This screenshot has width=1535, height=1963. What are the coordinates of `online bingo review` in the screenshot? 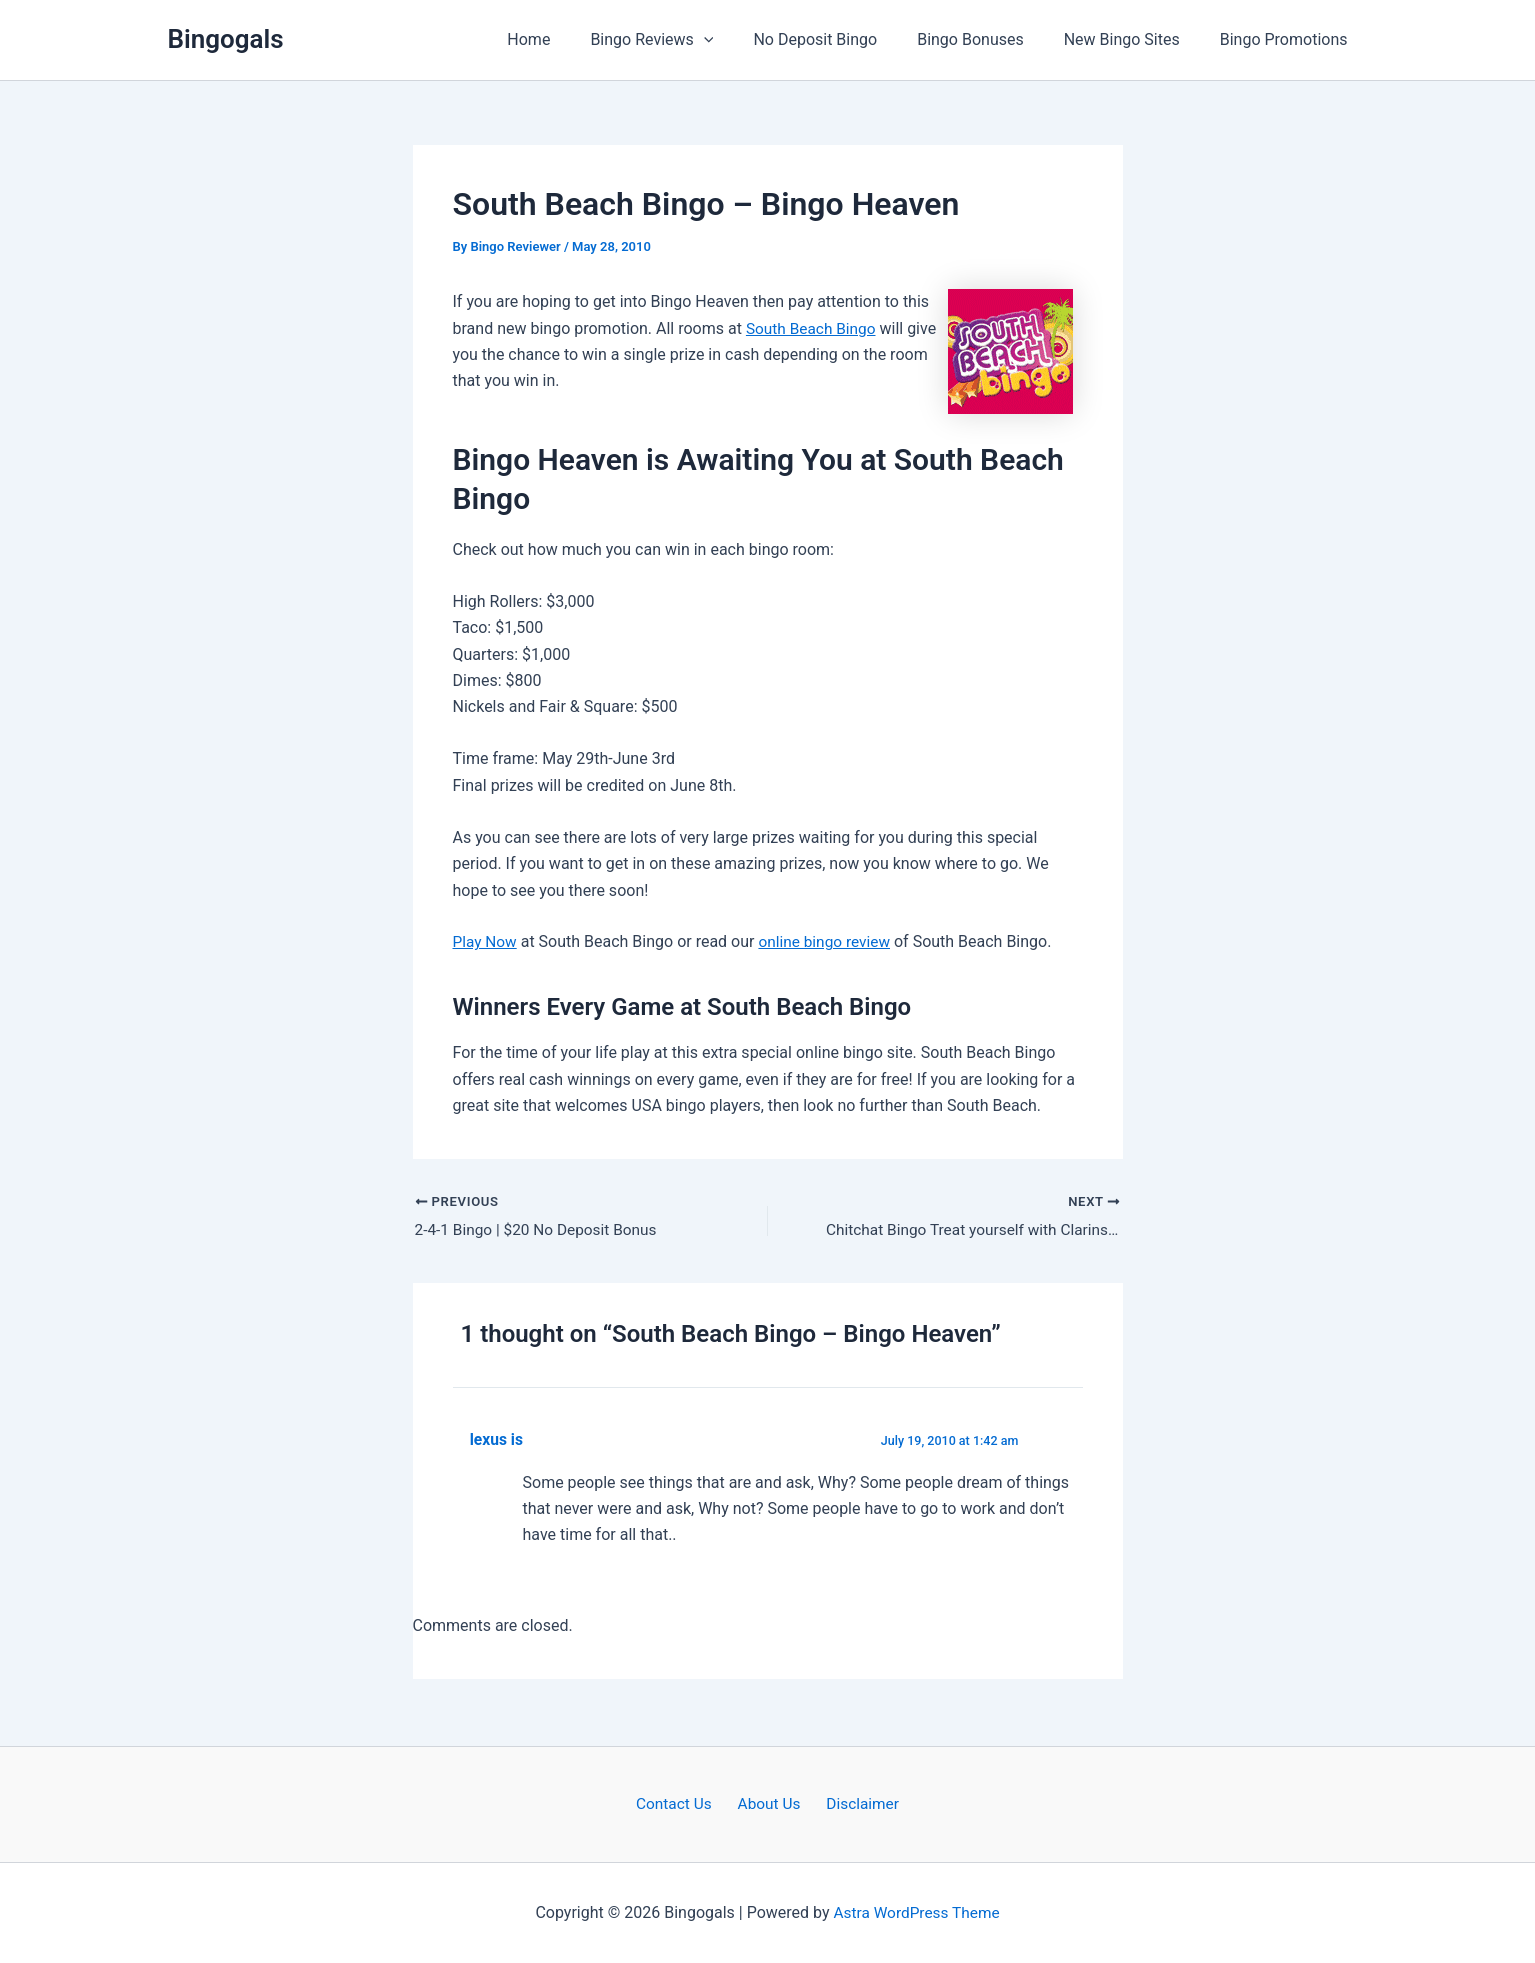 It's located at (829, 941).